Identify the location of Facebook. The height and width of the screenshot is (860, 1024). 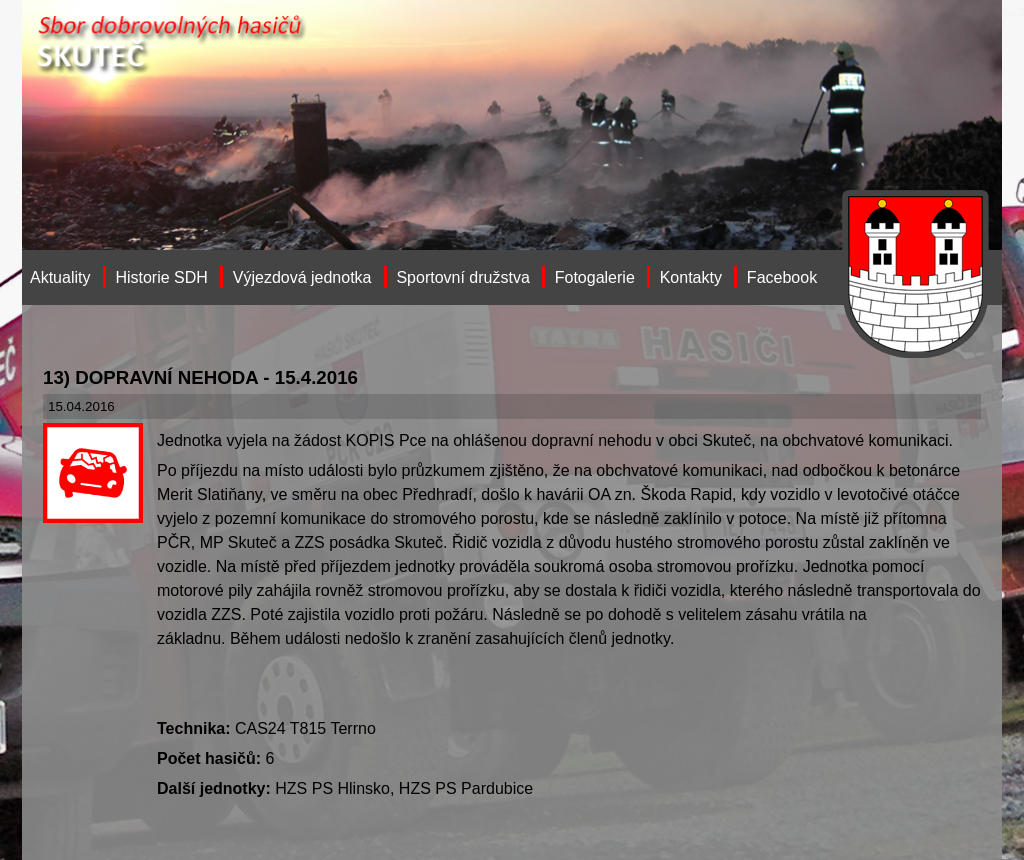
(782, 277).